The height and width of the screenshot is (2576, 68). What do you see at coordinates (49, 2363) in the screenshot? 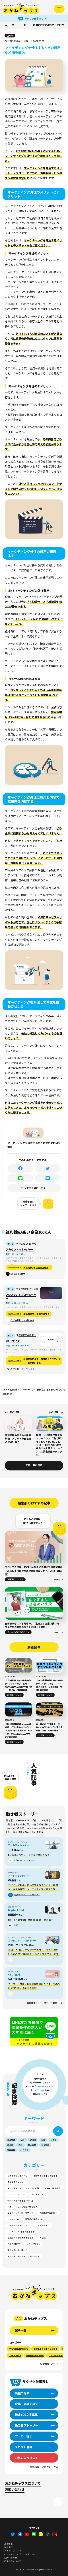
I see `広告出稿について` at bounding box center [49, 2363].